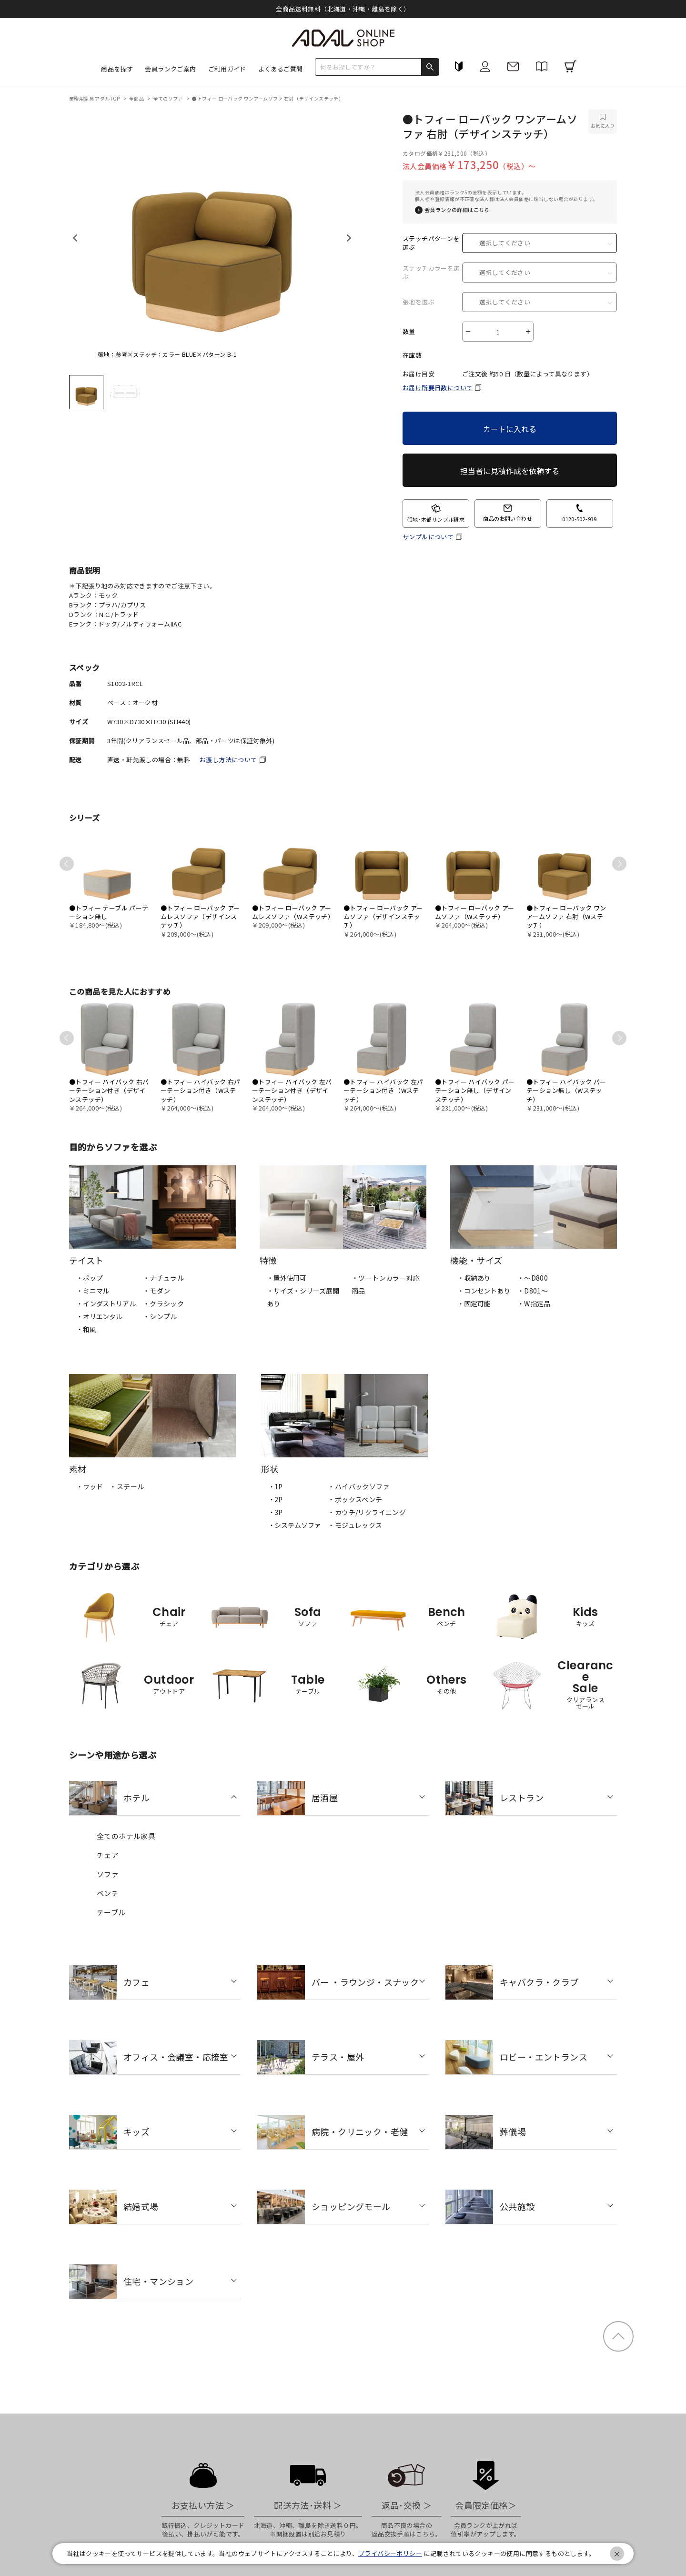  I want to click on ・ツートンカラー対応商品, so click(386, 1284).